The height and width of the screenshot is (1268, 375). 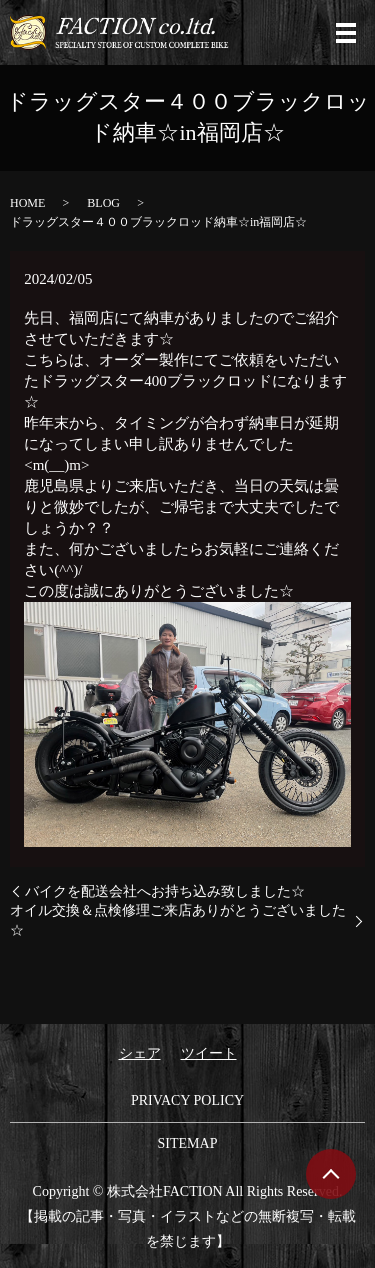 What do you see at coordinates (178, 920) in the screenshot?
I see `オイル交換＆点検修理ご来店ありがとうございました☆` at bounding box center [178, 920].